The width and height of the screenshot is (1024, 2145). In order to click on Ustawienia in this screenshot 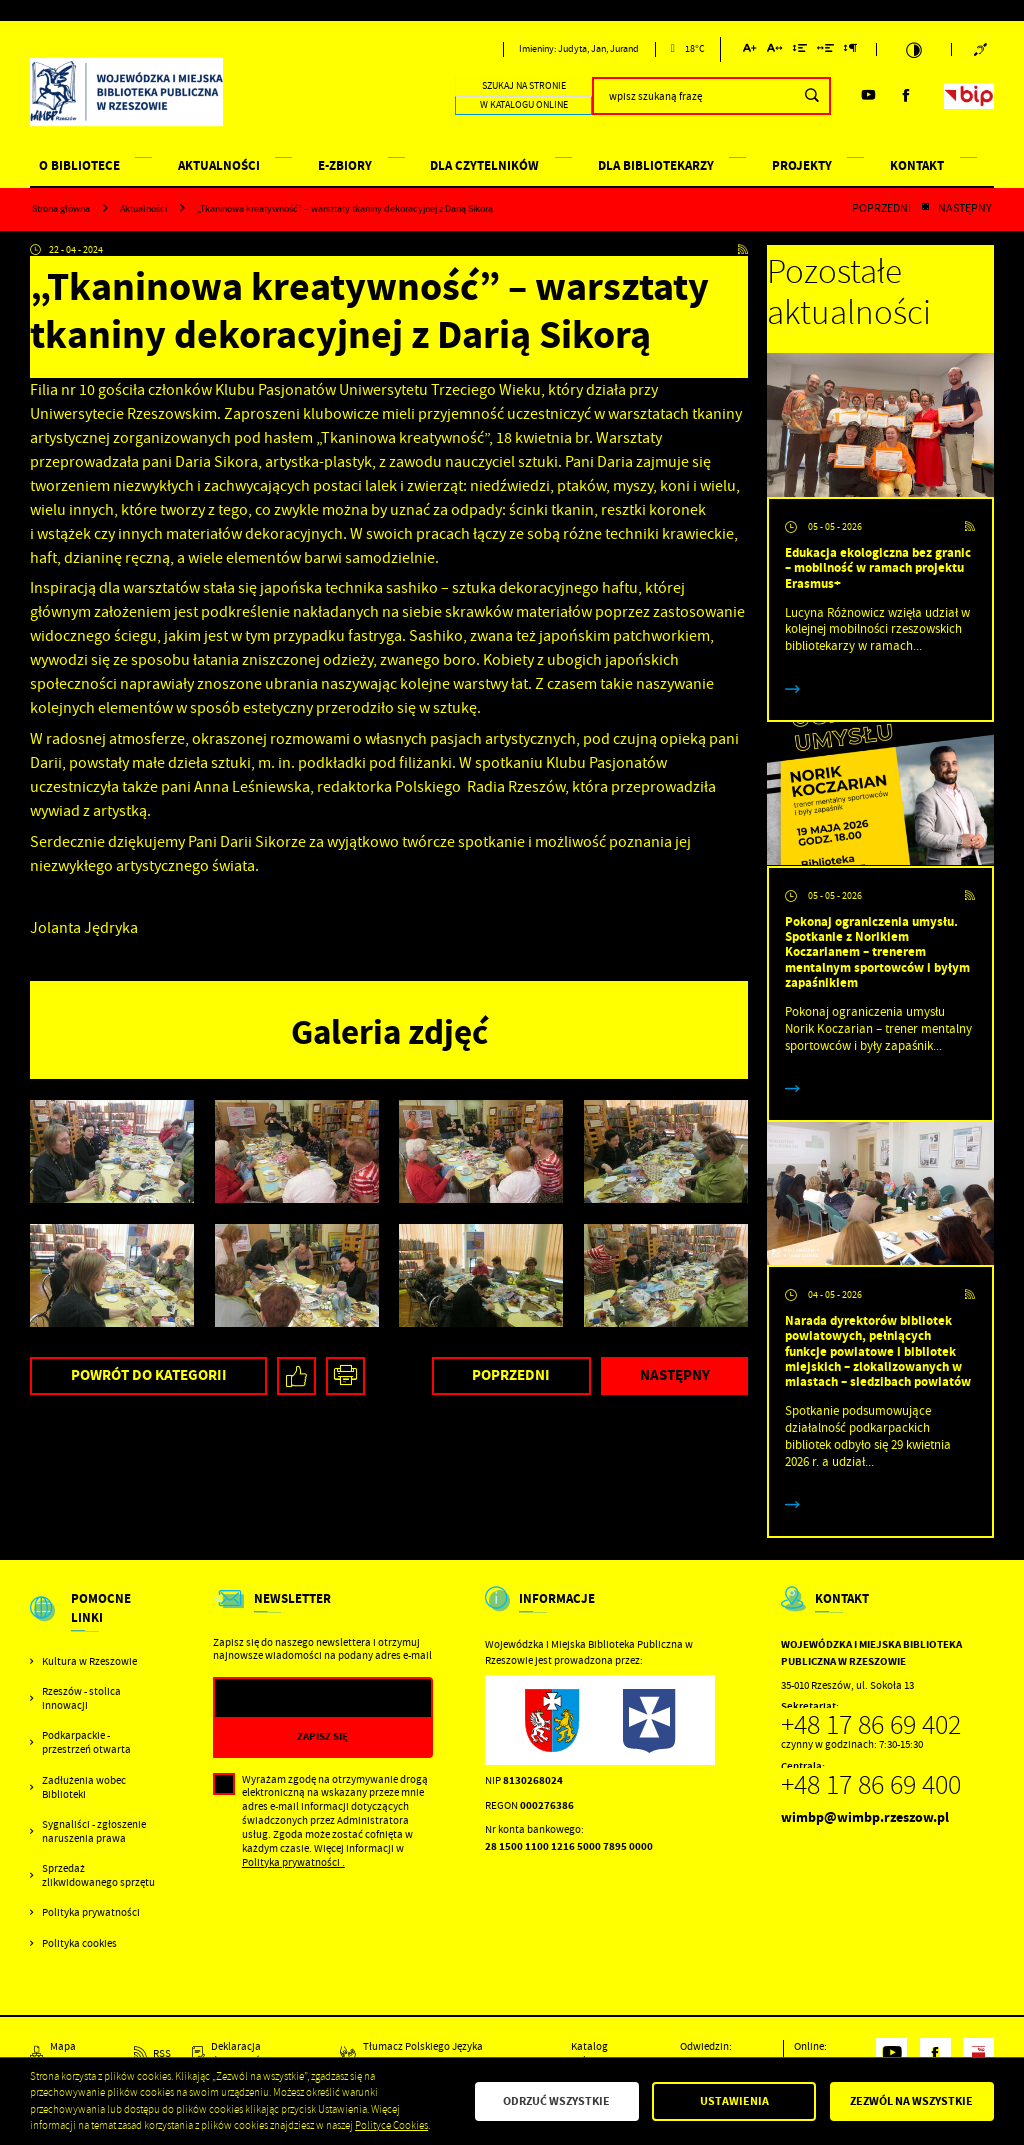, I will do `click(734, 2101)`.